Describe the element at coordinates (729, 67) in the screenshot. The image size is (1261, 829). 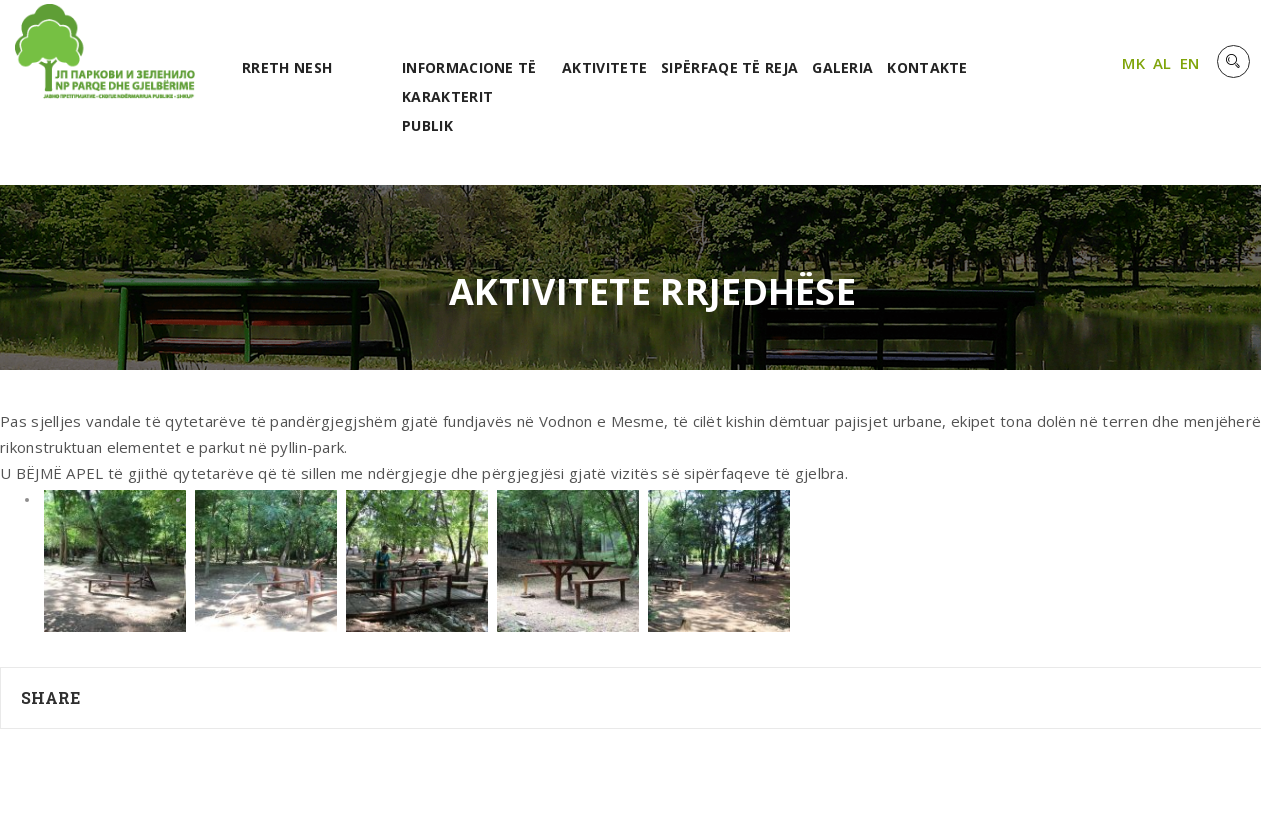
I see `Sipërfaqe të reja` at that location.